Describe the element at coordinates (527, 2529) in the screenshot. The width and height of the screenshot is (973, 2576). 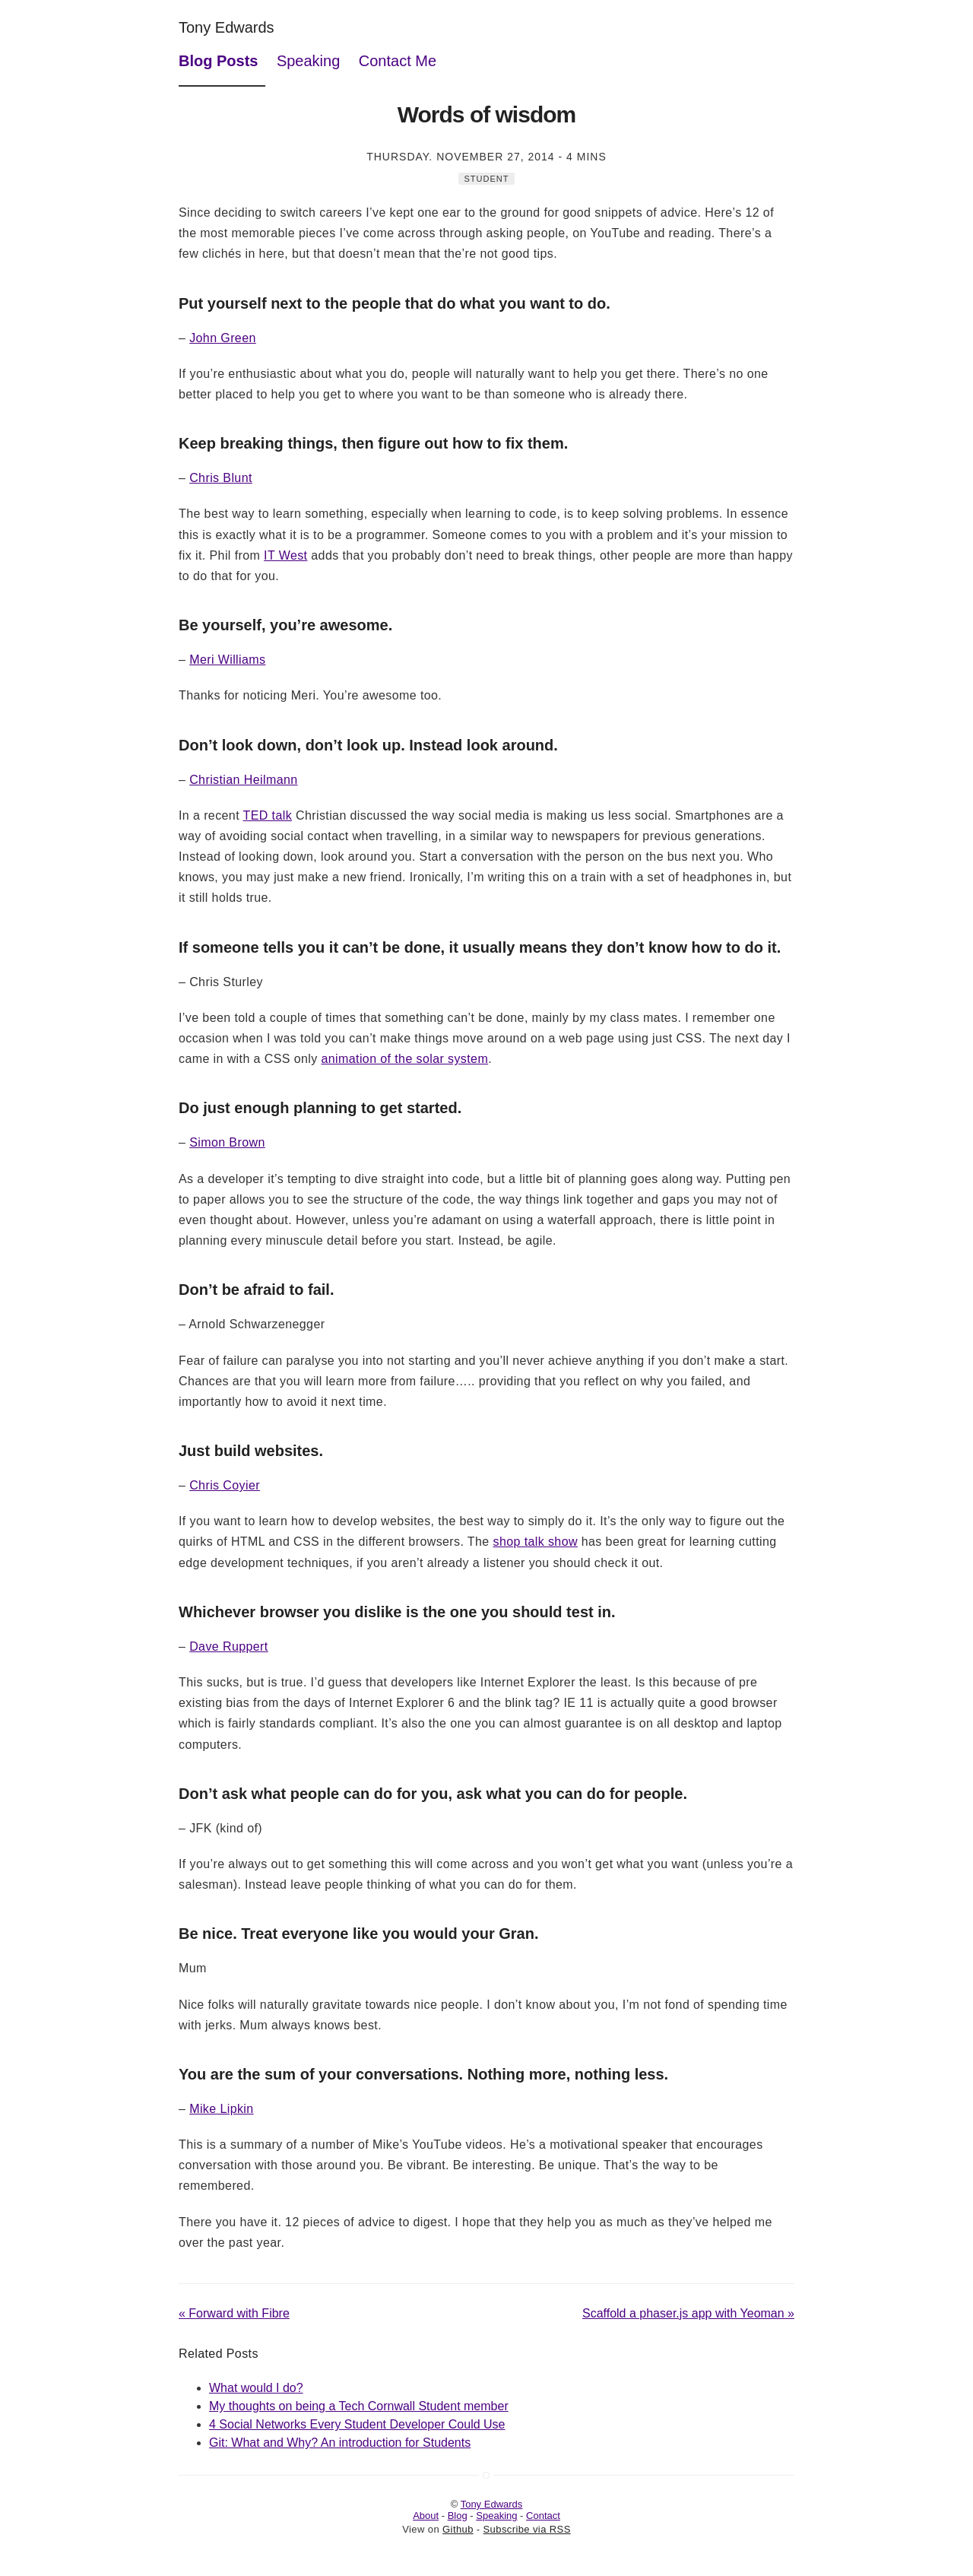
I see `Subscribe via RSS` at that location.